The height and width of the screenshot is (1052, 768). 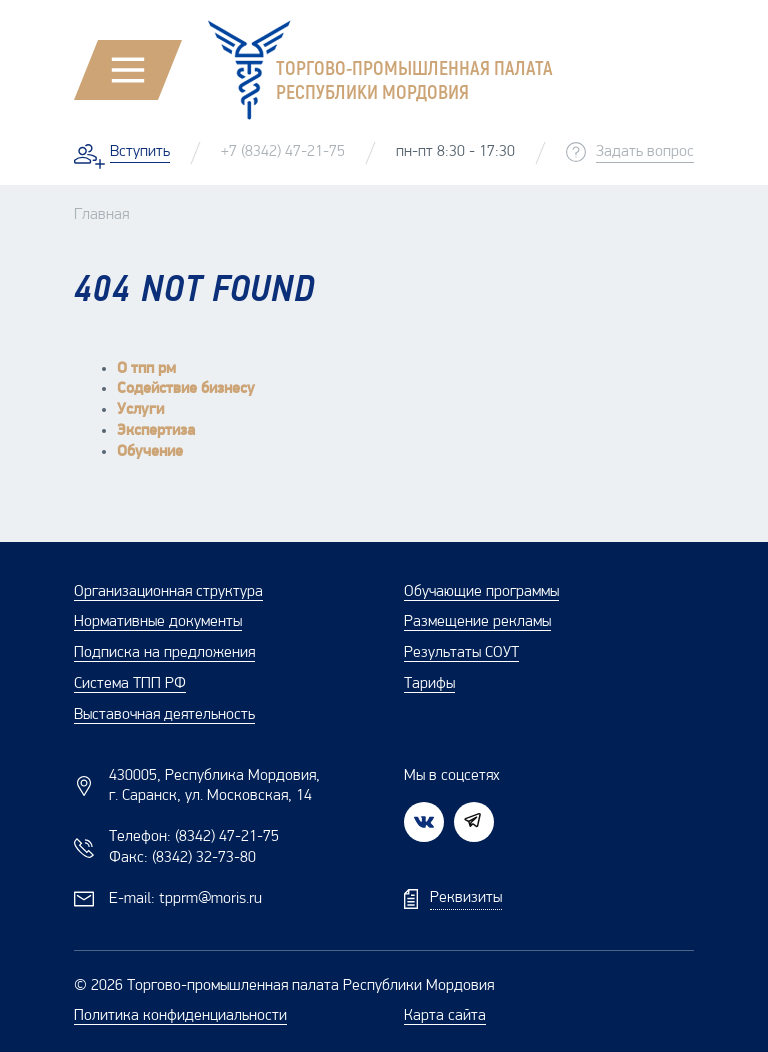 What do you see at coordinates (140, 410) in the screenshot?
I see `Услуги` at bounding box center [140, 410].